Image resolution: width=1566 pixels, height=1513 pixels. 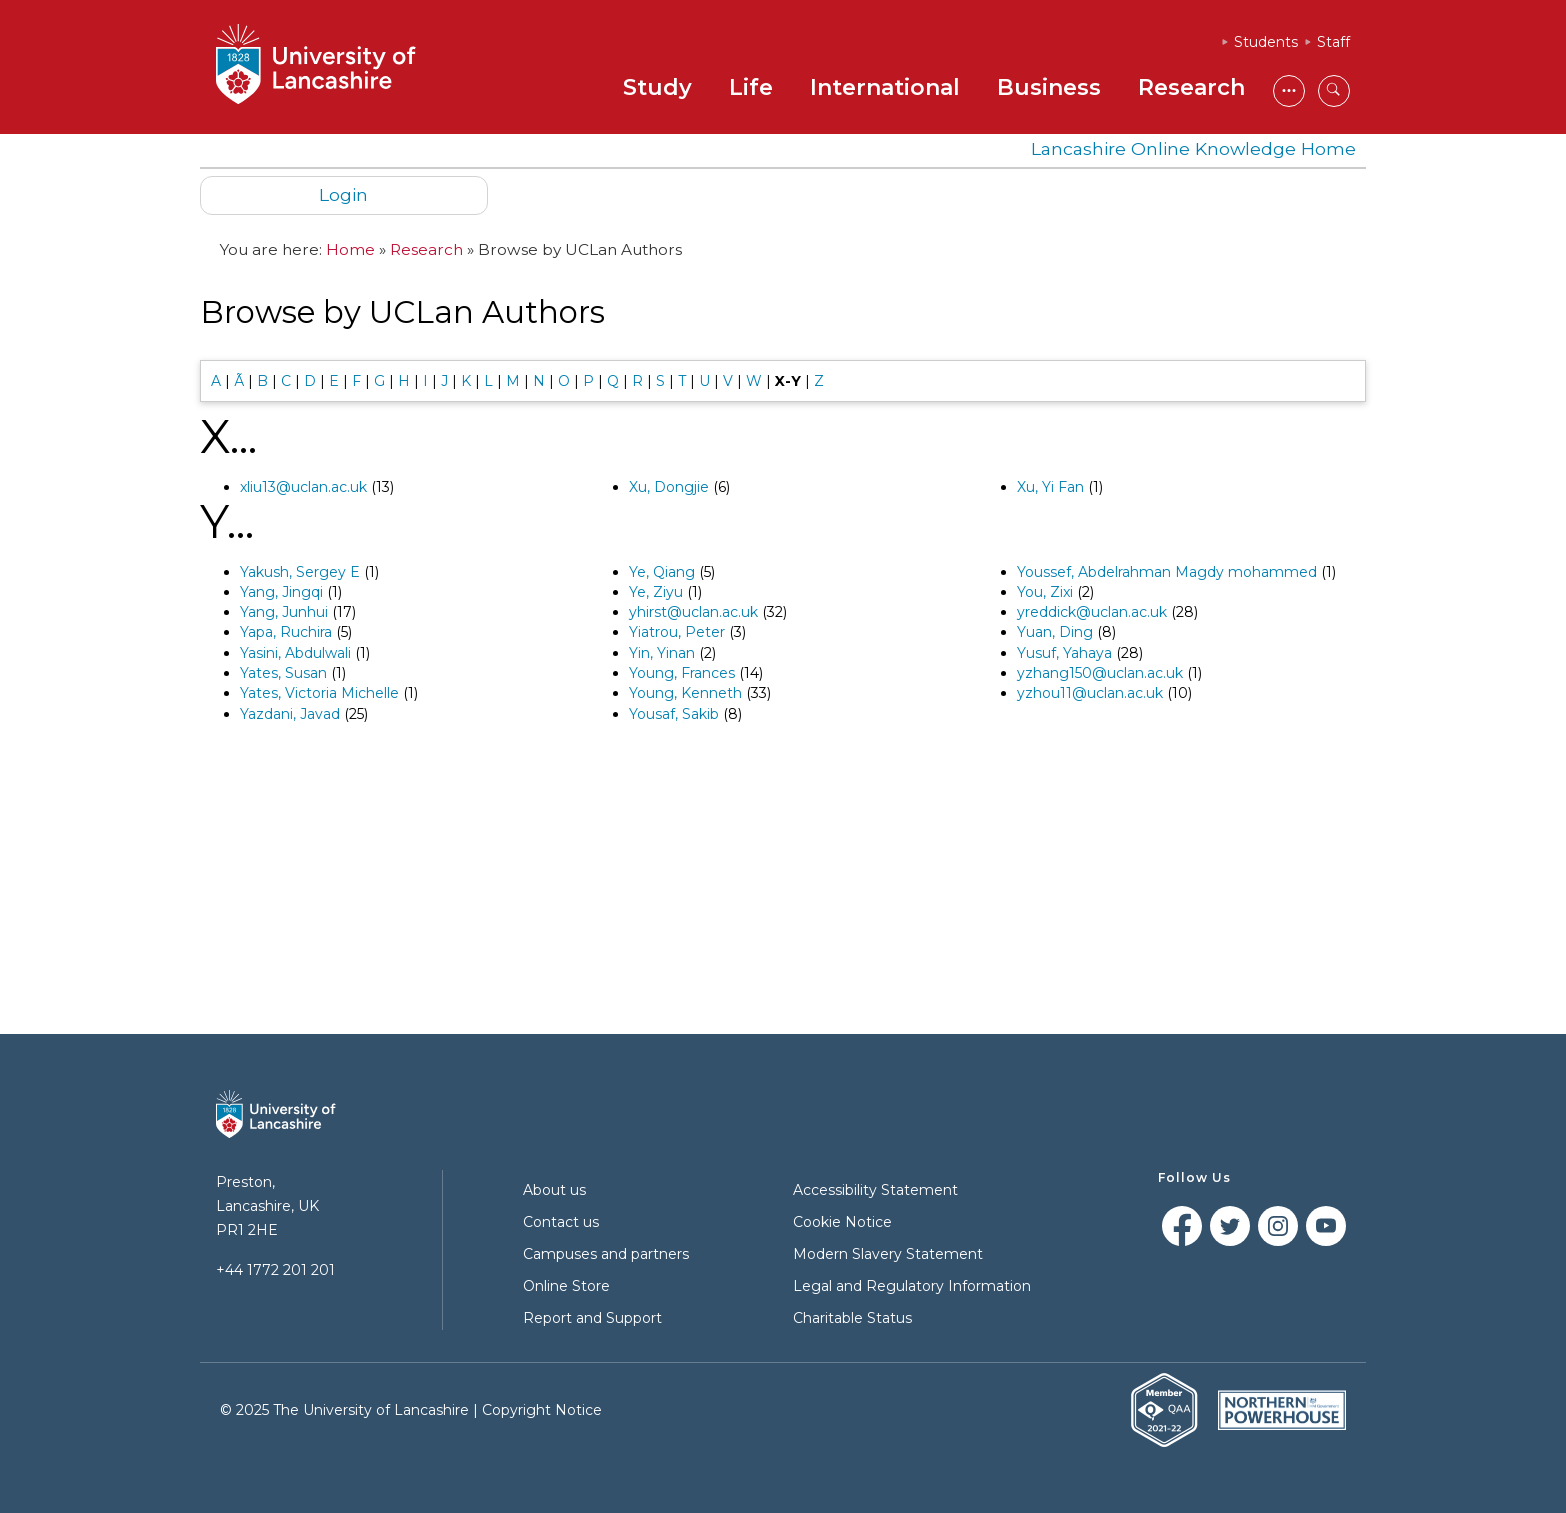 I want to click on Campuses and partners, so click(x=606, y=1254).